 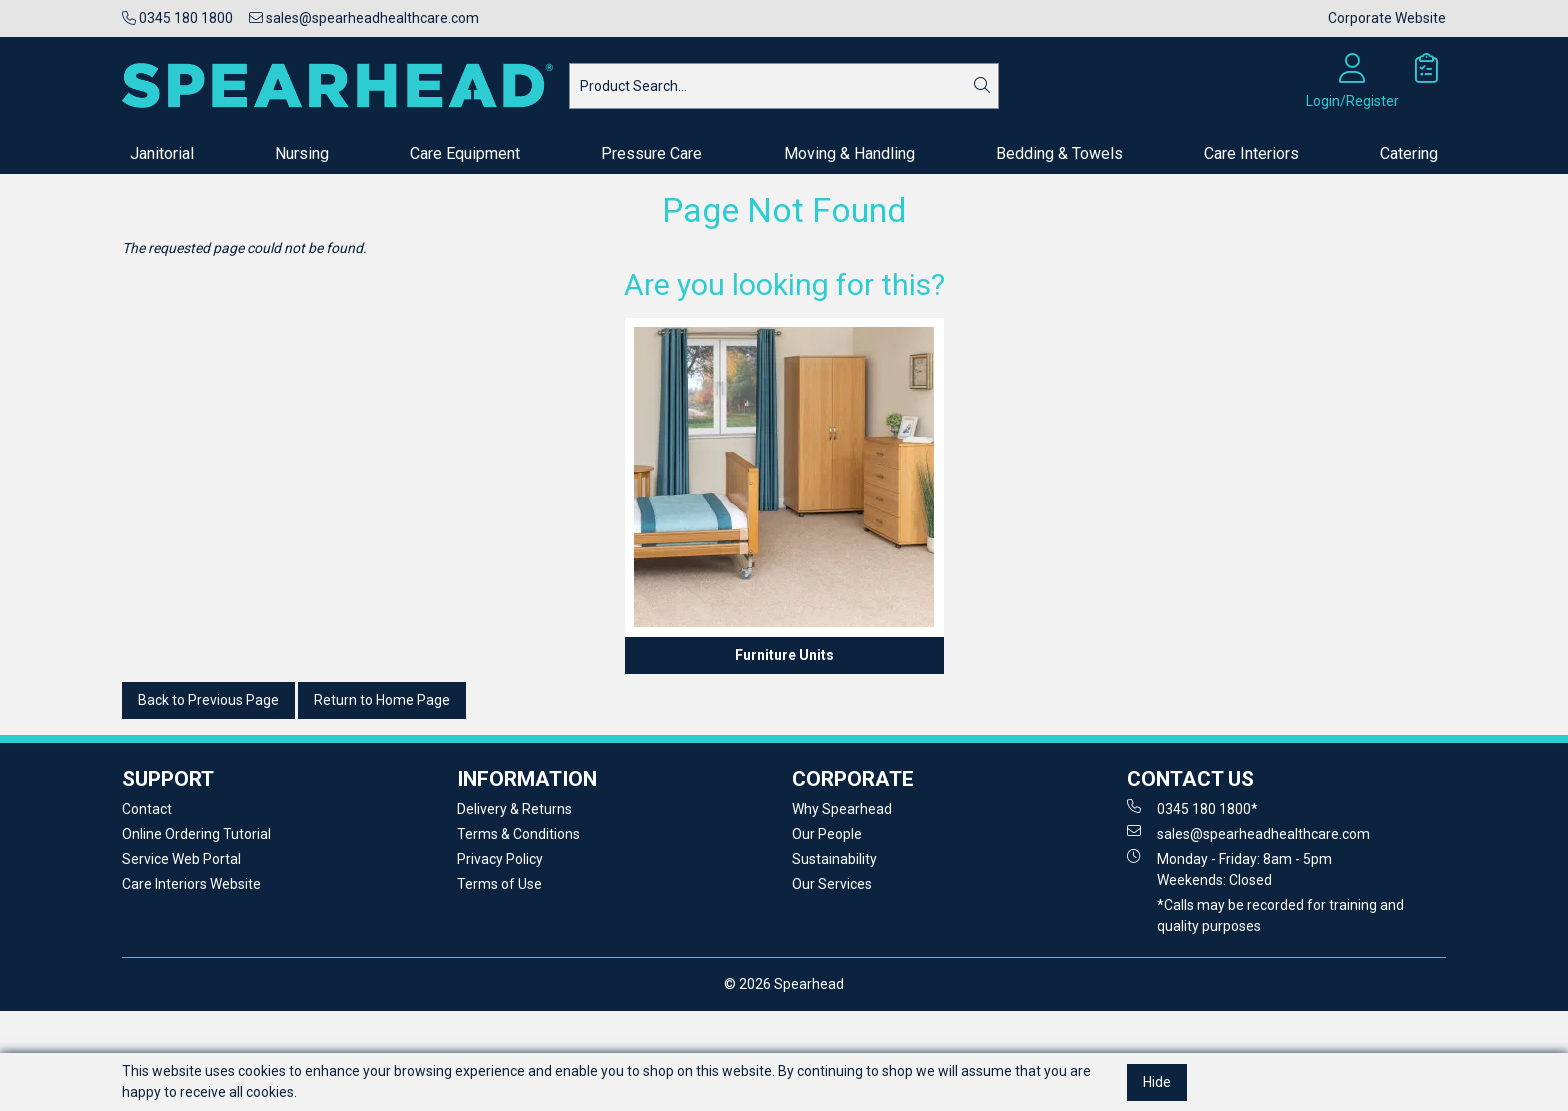 What do you see at coordinates (842, 809) in the screenshot?
I see `Why Spearhead` at bounding box center [842, 809].